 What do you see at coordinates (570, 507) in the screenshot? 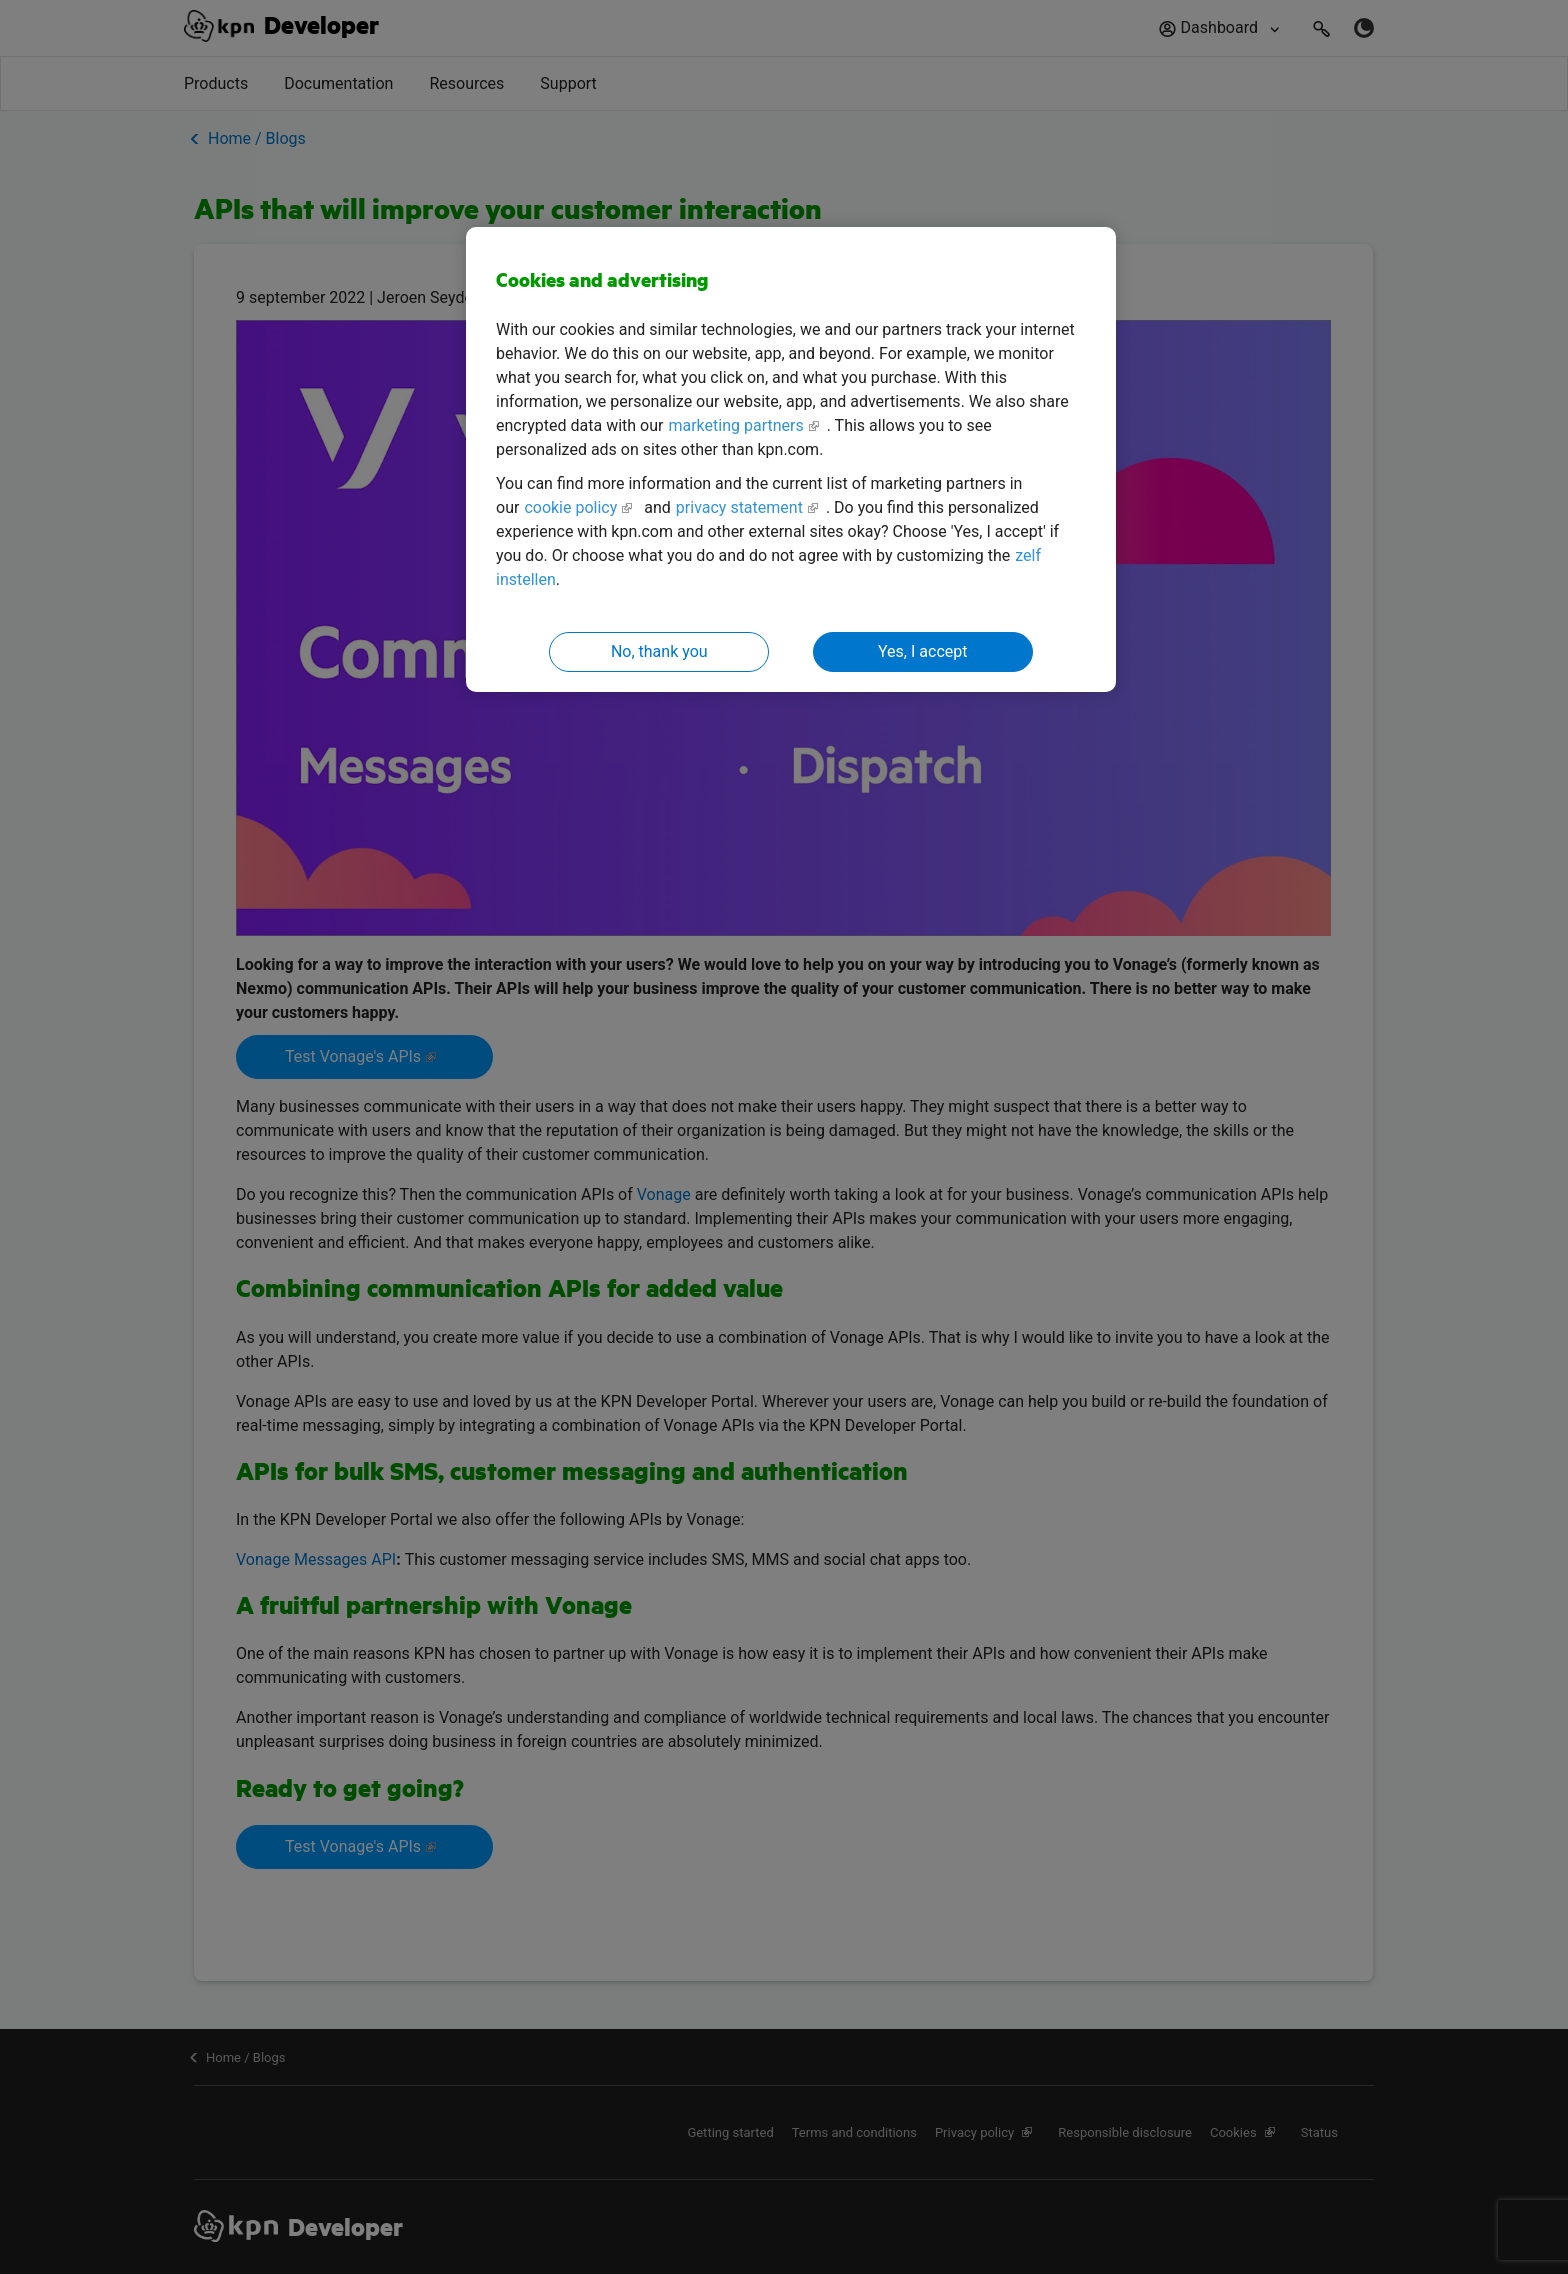
I see `cookie policy` at bounding box center [570, 507].